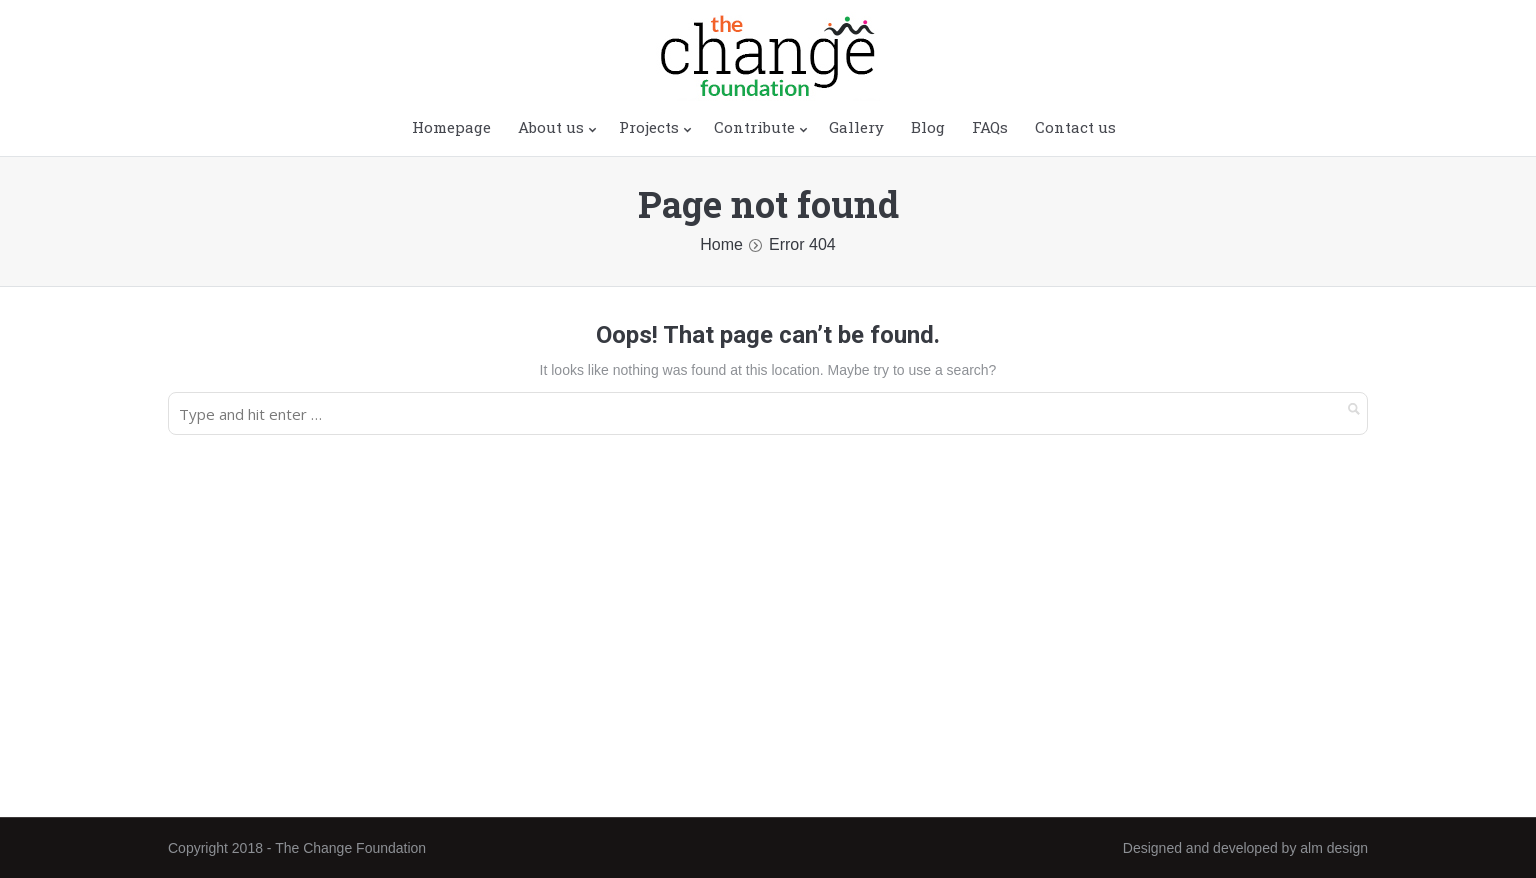 The width and height of the screenshot is (1536, 878). I want to click on Designed and developed by alm design, so click(1245, 848).